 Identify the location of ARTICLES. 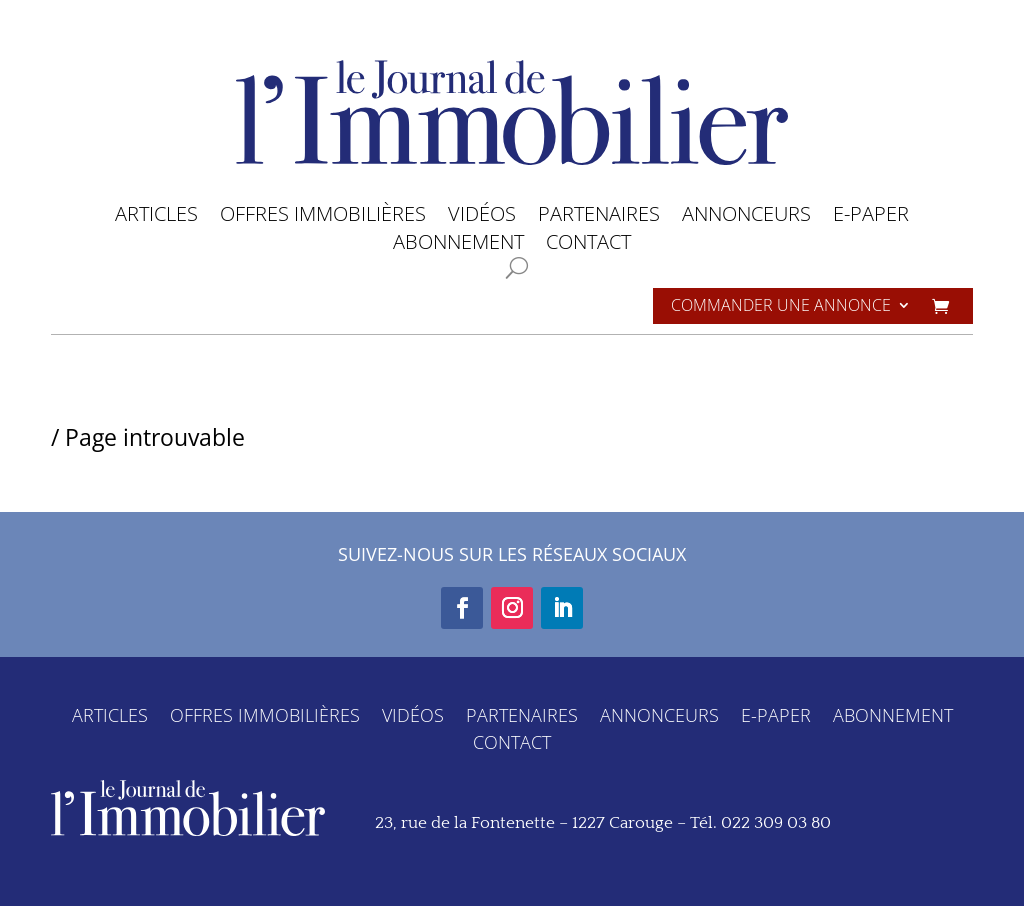
(156, 217).